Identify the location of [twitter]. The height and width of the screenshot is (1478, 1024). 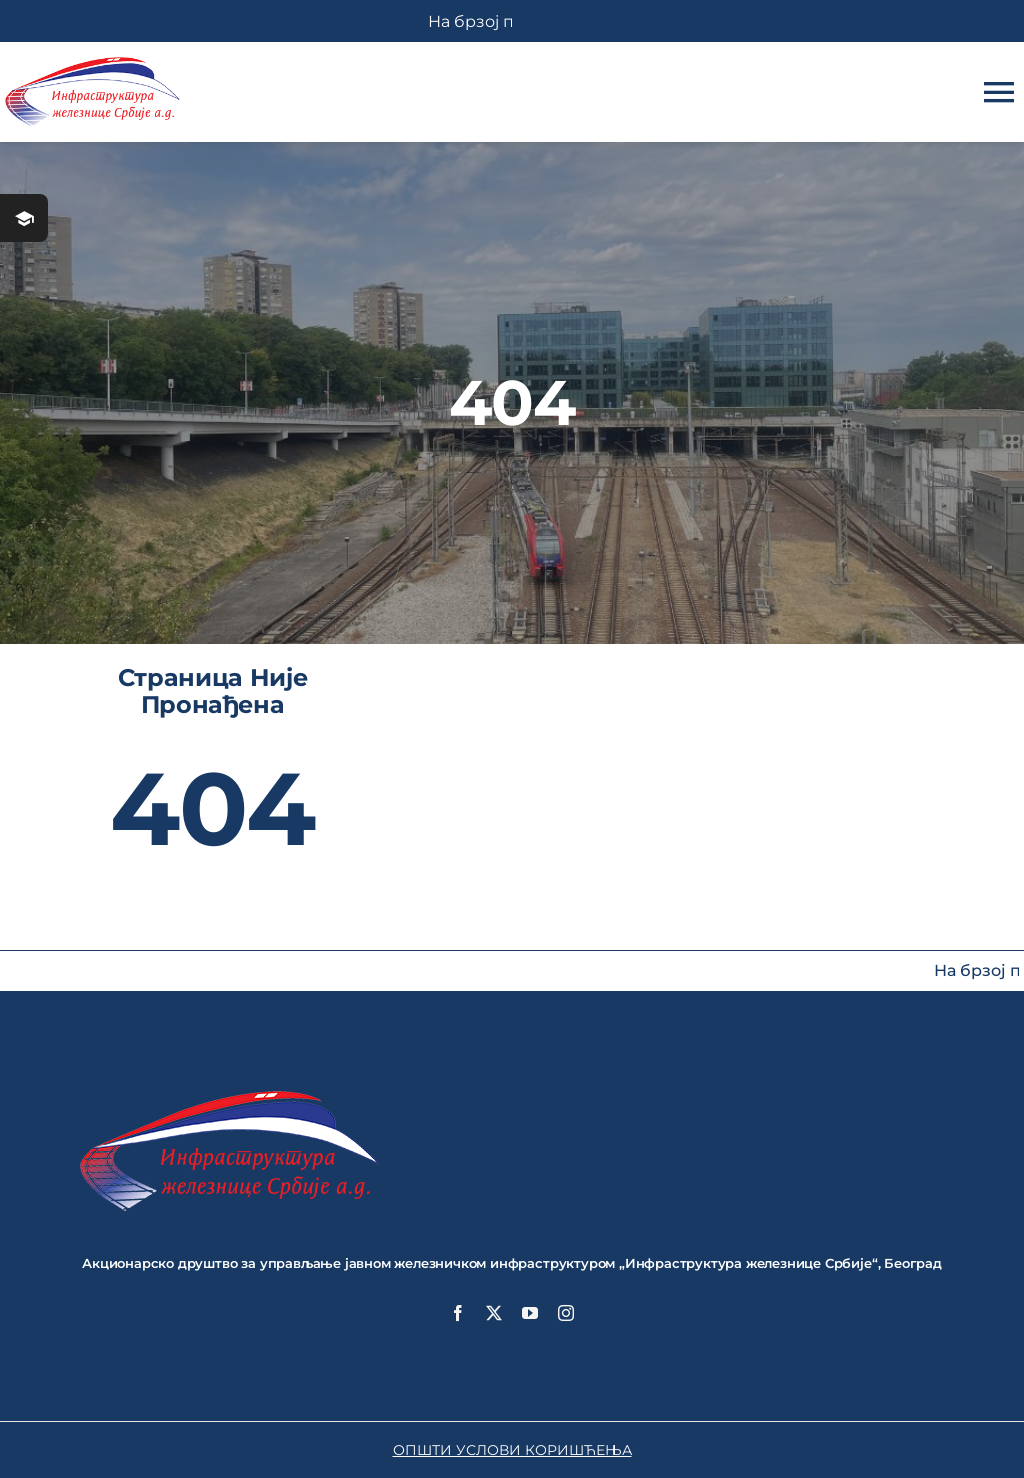
(494, 1313).